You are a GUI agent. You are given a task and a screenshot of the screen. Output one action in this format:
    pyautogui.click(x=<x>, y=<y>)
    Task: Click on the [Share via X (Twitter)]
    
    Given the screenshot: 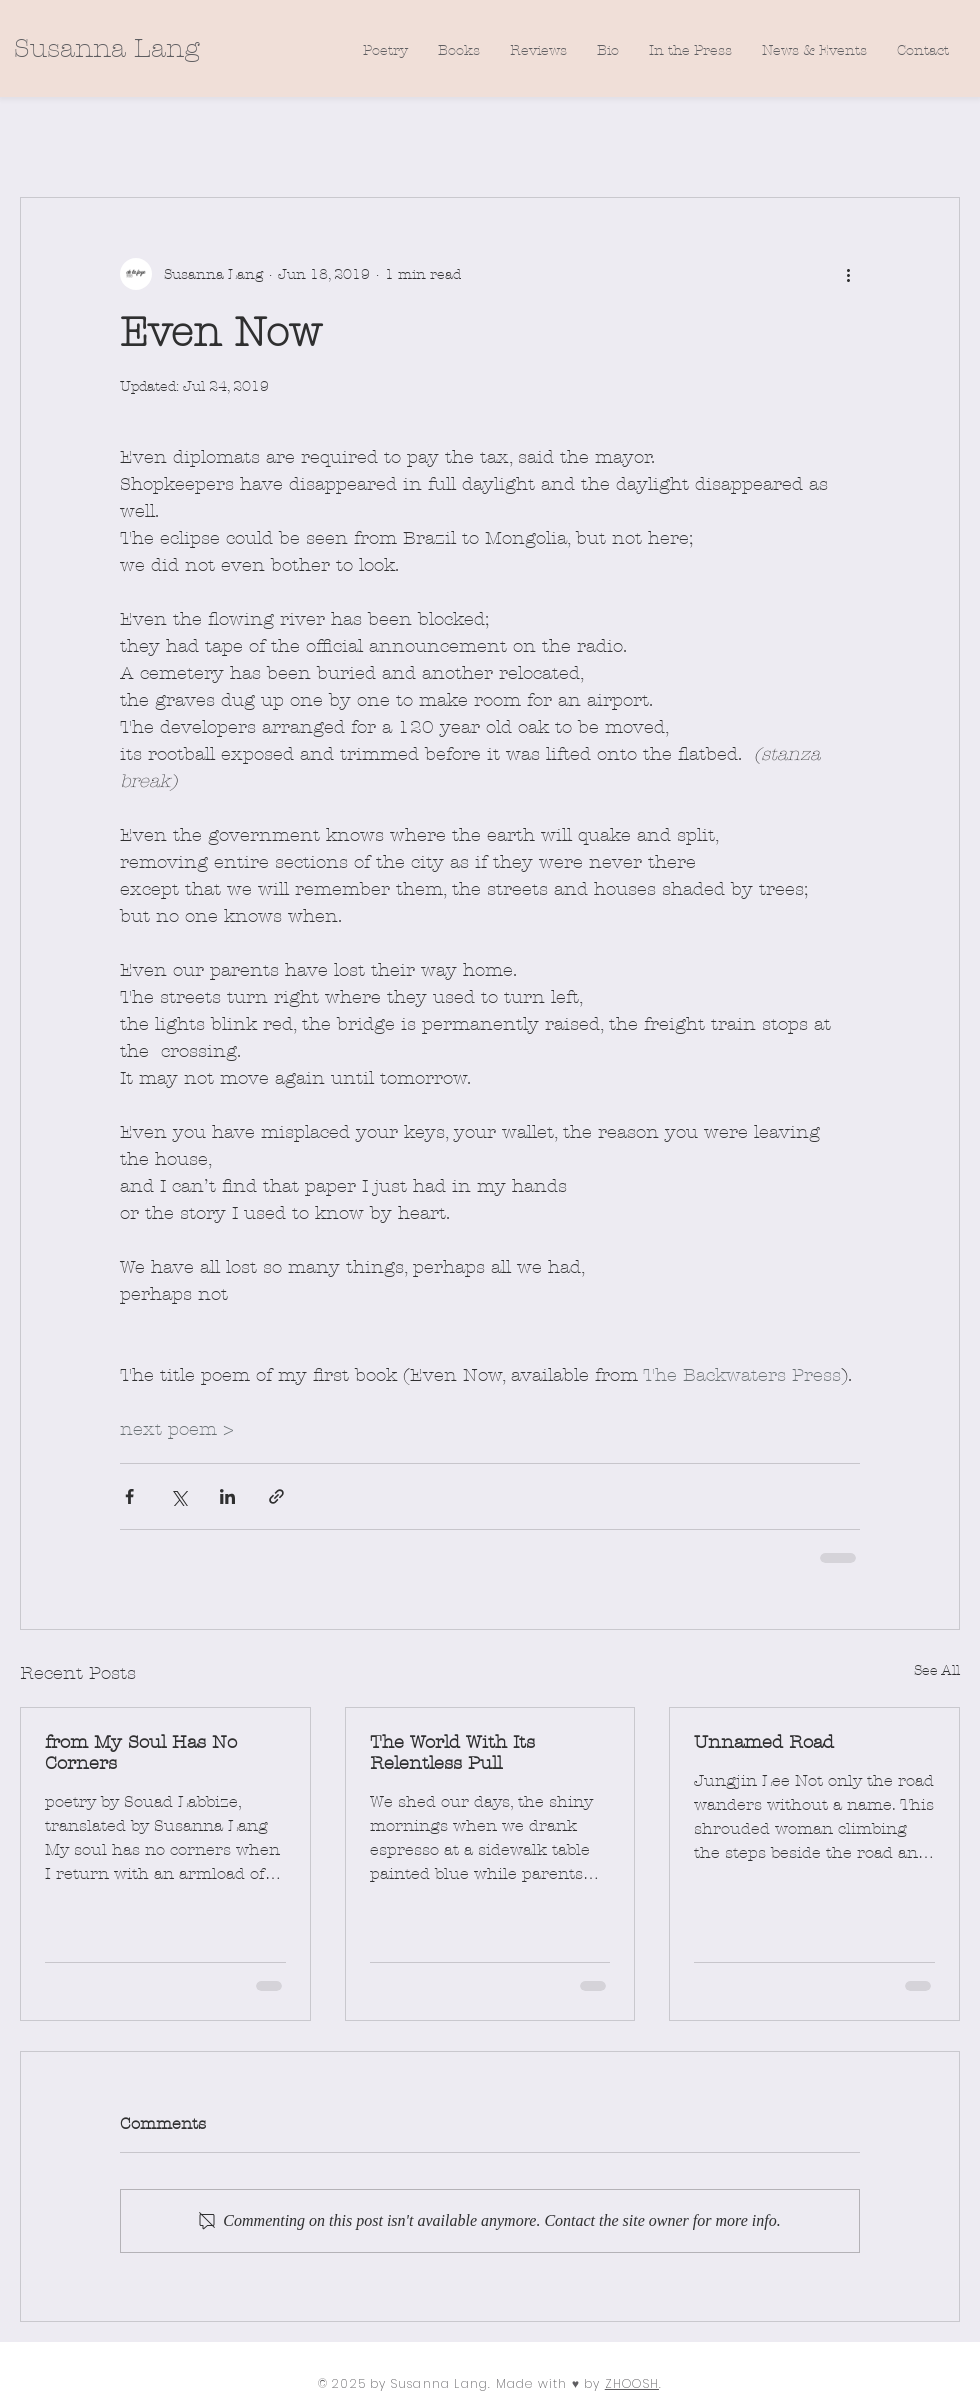 What is the action you would take?
    pyautogui.click(x=178, y=1496)
    